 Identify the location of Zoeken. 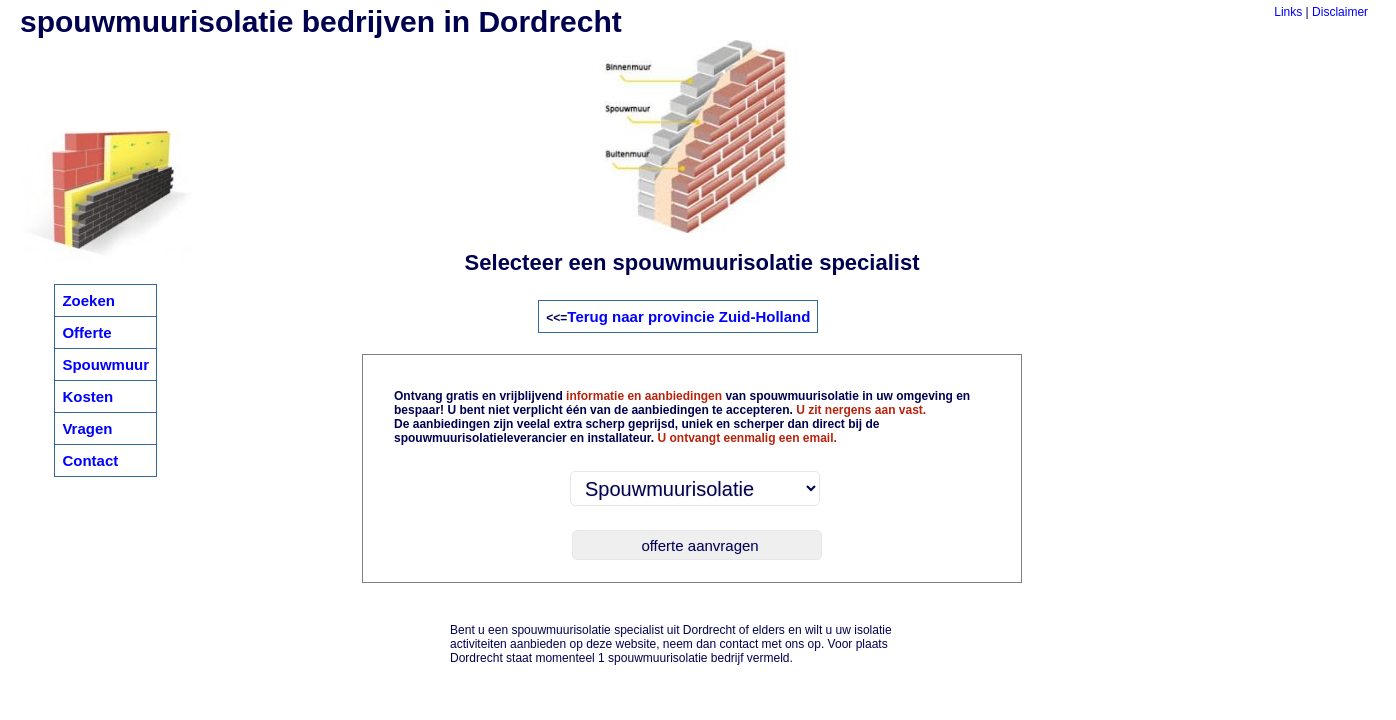
(88, 300).